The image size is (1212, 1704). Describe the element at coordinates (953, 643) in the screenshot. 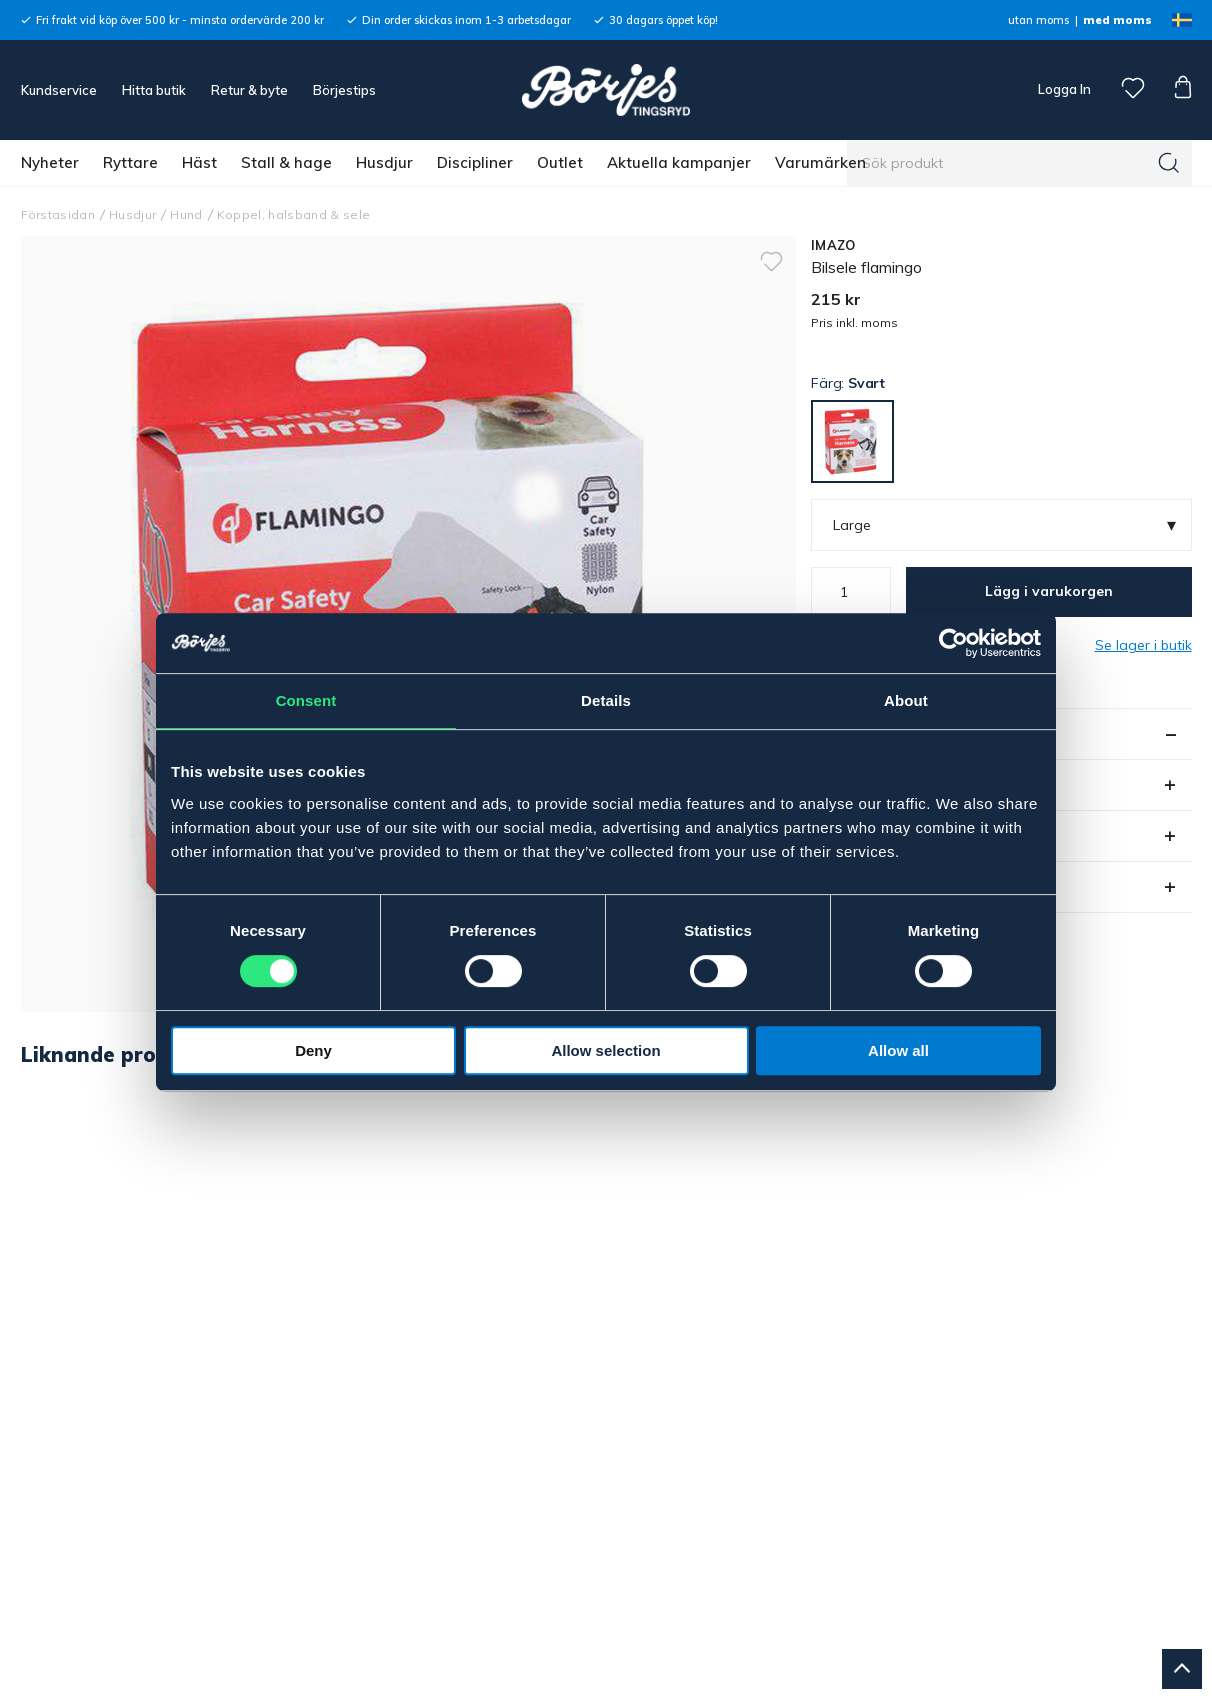

I see `[Cookiebot by Usercentrics - opens in a new window]` at that location.